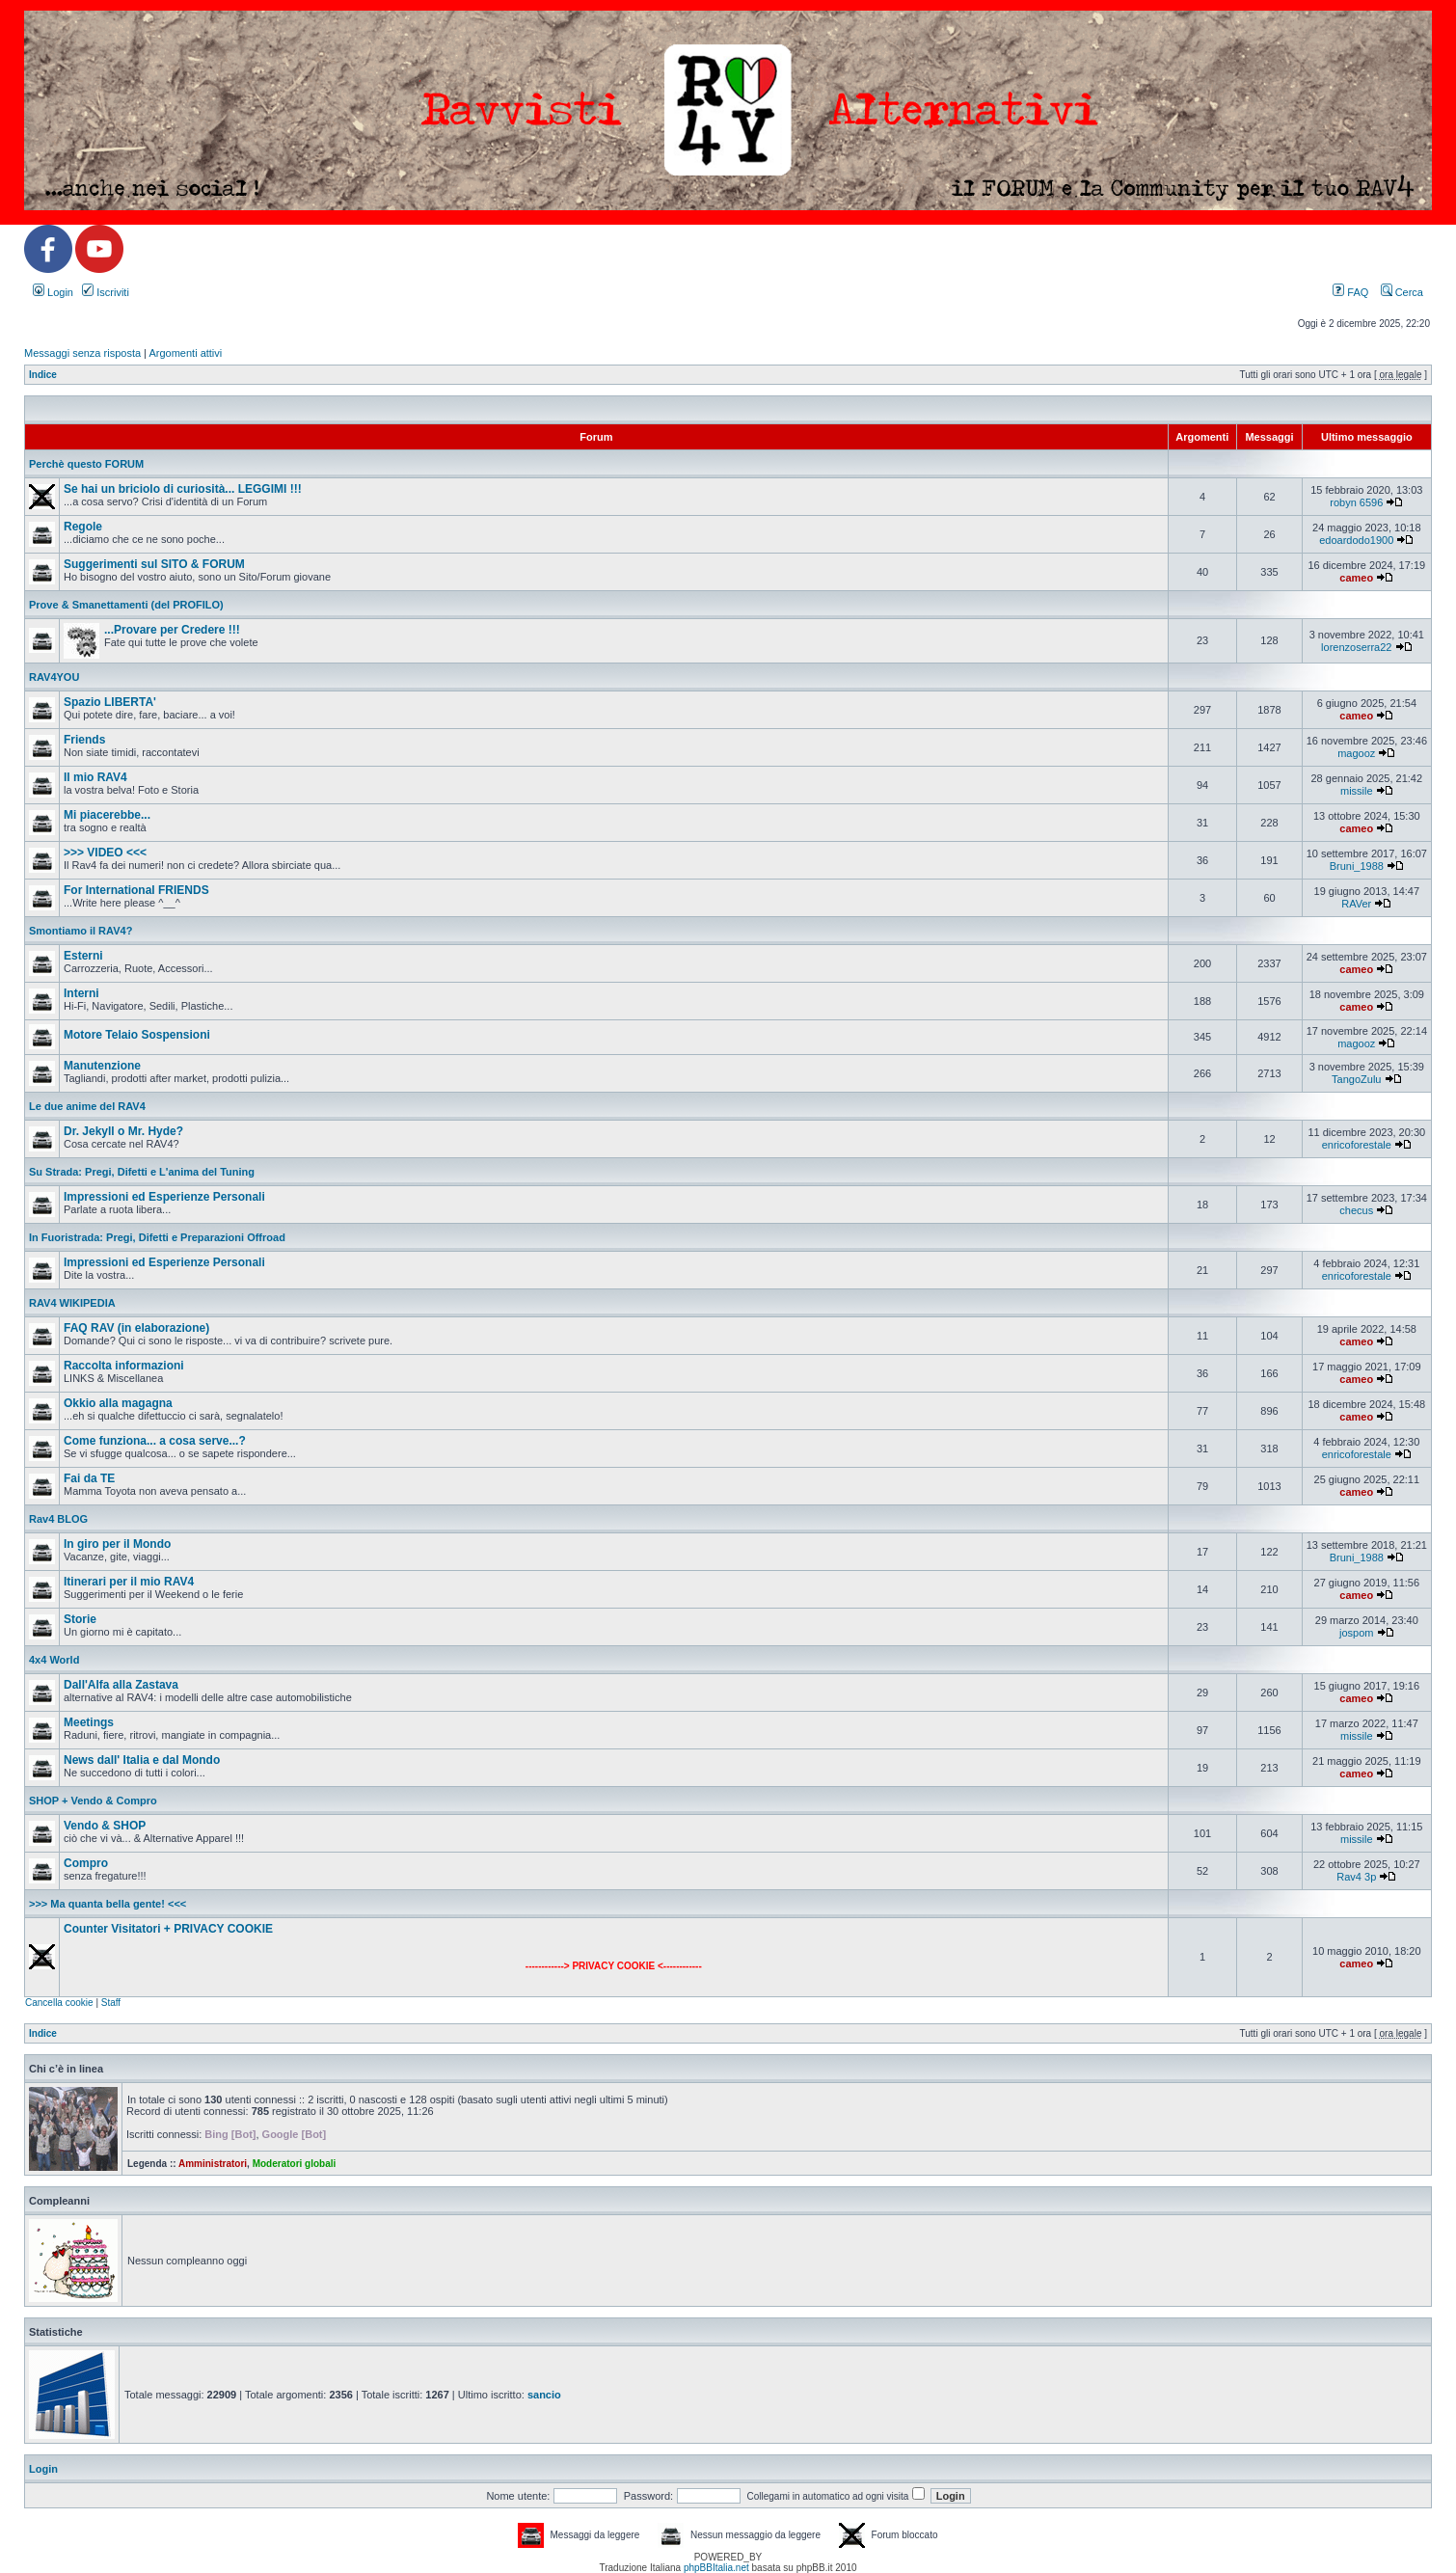 Image resolution: width=1456 pixels, height=2573 pixels. What do you see at coordinates (43, 374) in the screenshot?
I see `Indice` at bounding box center [43, 374].